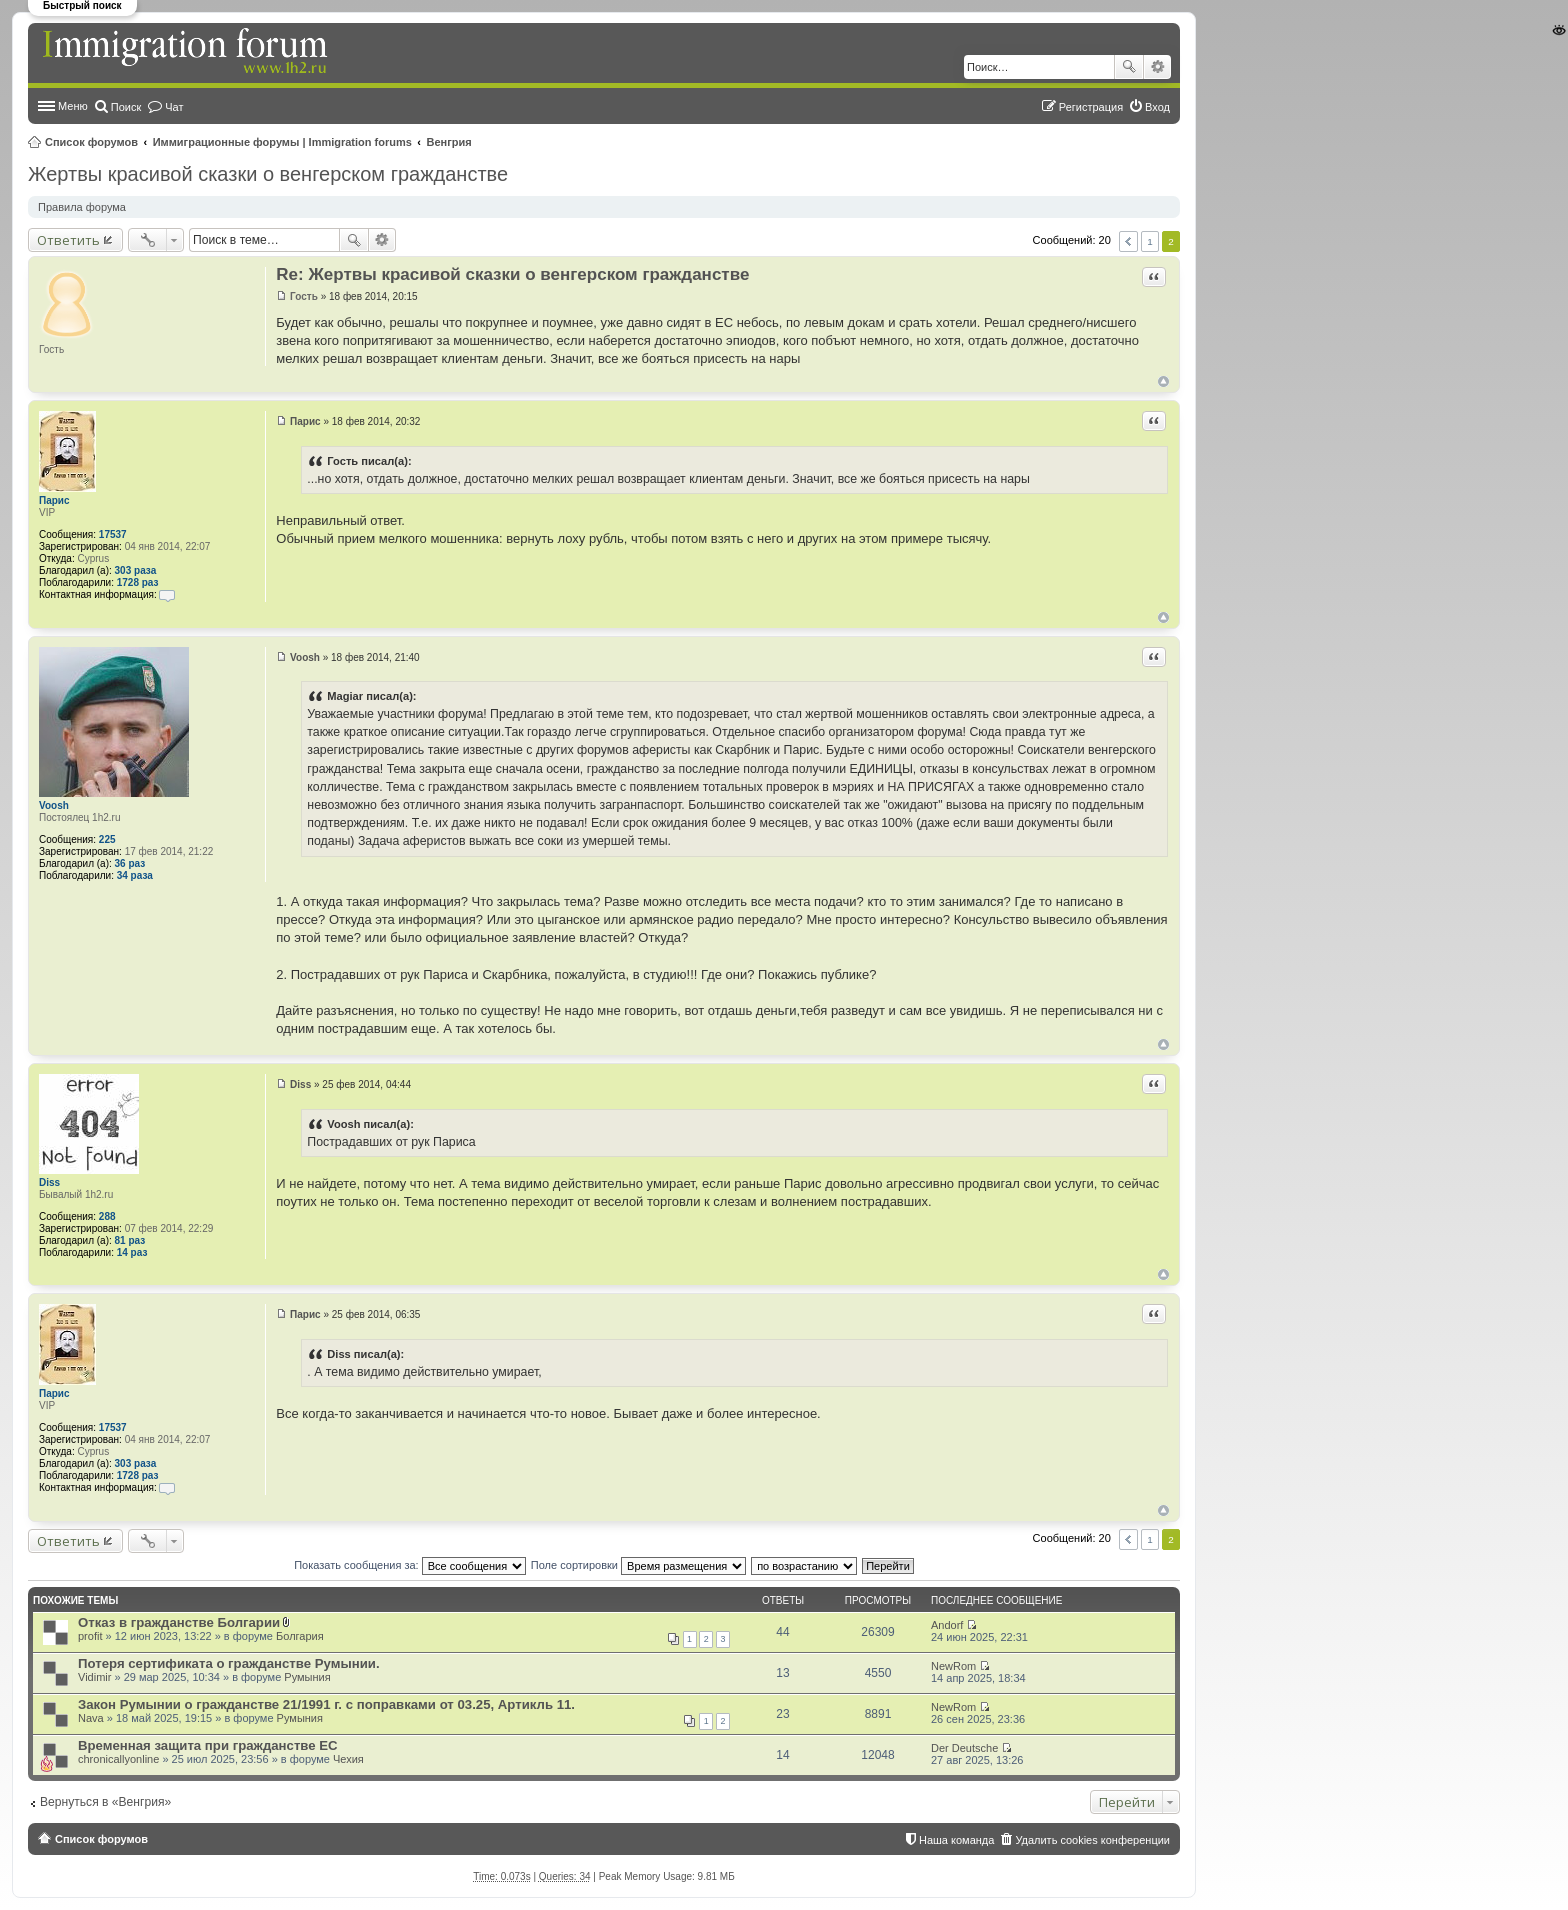  What do you see at coordinates (174, 107) in the screenshot?
I see `Чат [menuitem]` at bounding box center [174, 107].